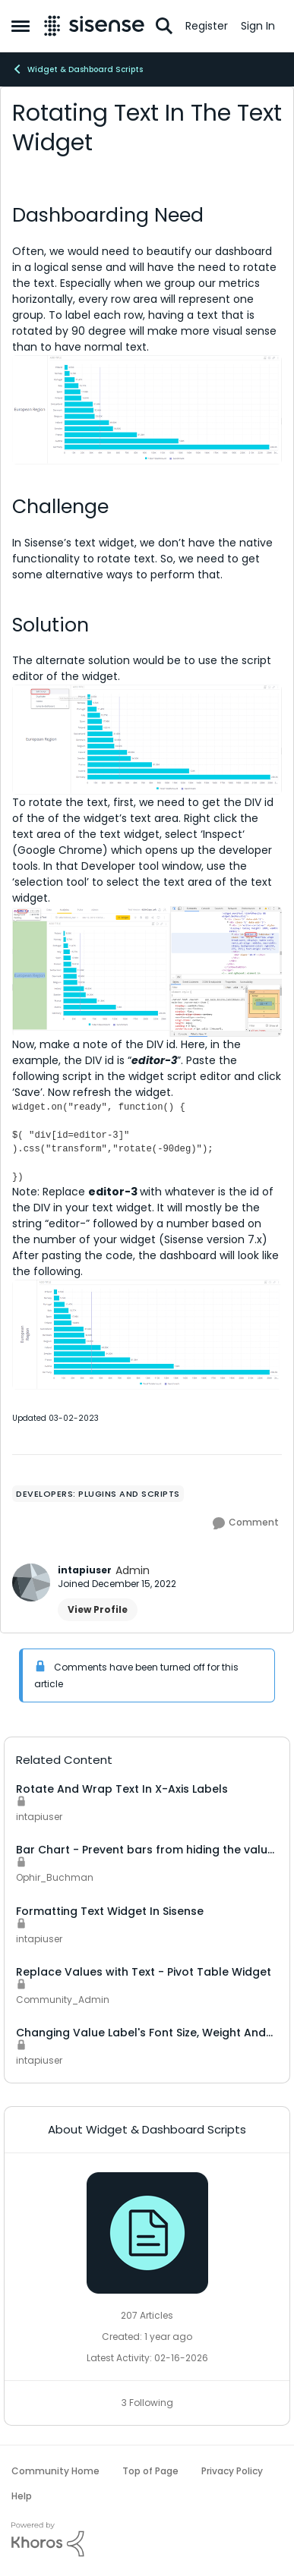 The width and height of the screenshot is (294, 2576). Describe the element at coordinates (54, 1878) in the screenshot. I see `Ophir_Buchman [View Profile: Ophir_Buchman, Rank: Data Integration]` at that location.